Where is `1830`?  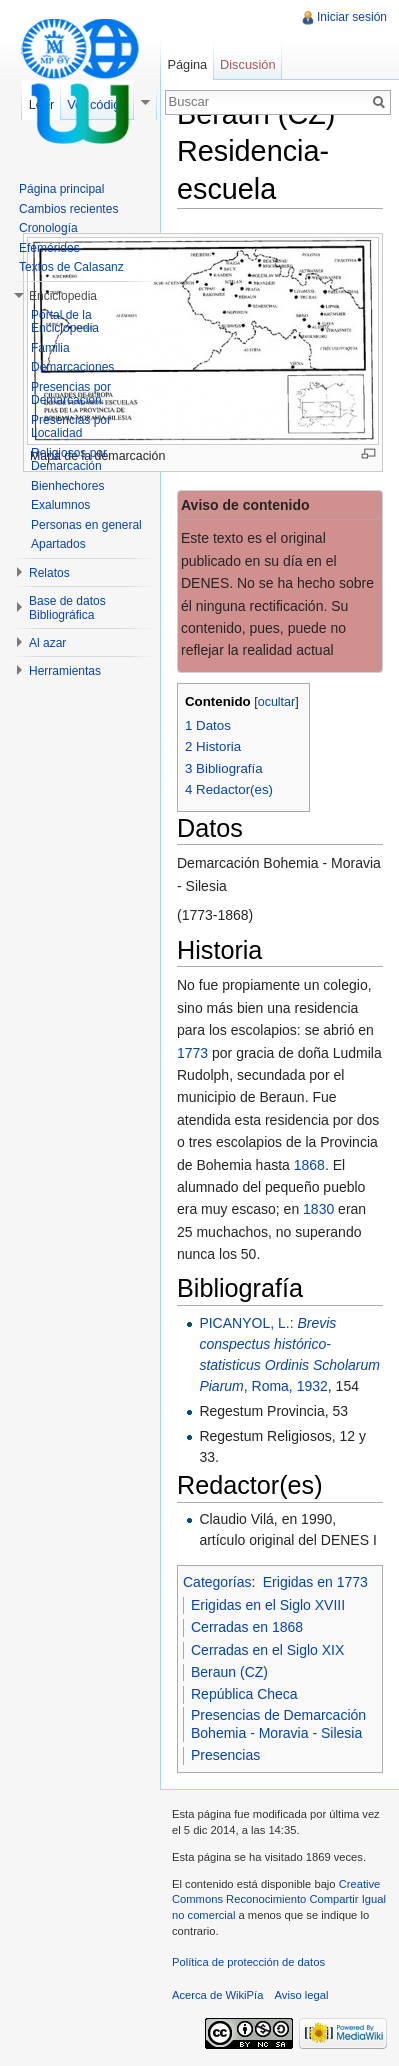 1830 is located at coordinates (318, 1209).